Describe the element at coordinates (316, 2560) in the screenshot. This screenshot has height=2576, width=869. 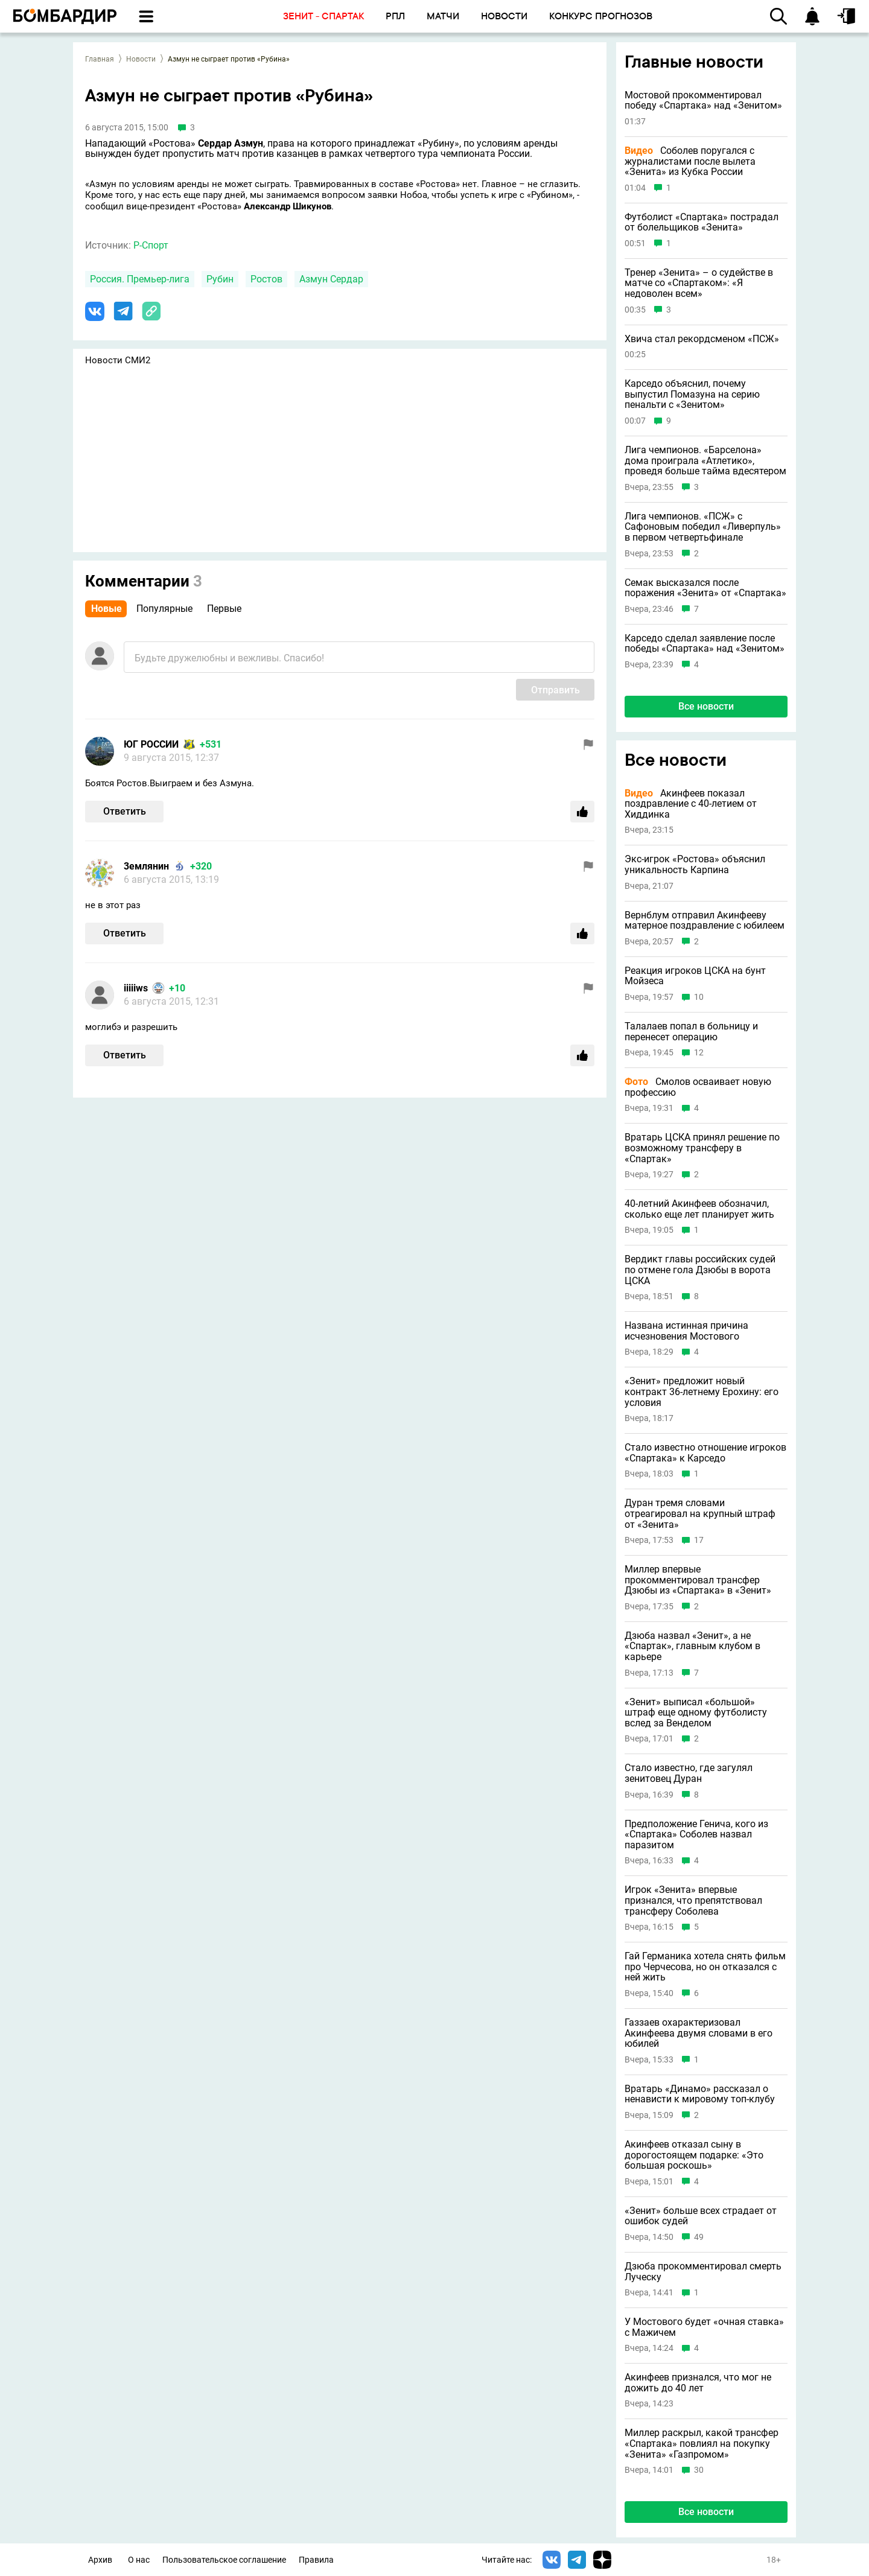
I see `Правила` at that location.